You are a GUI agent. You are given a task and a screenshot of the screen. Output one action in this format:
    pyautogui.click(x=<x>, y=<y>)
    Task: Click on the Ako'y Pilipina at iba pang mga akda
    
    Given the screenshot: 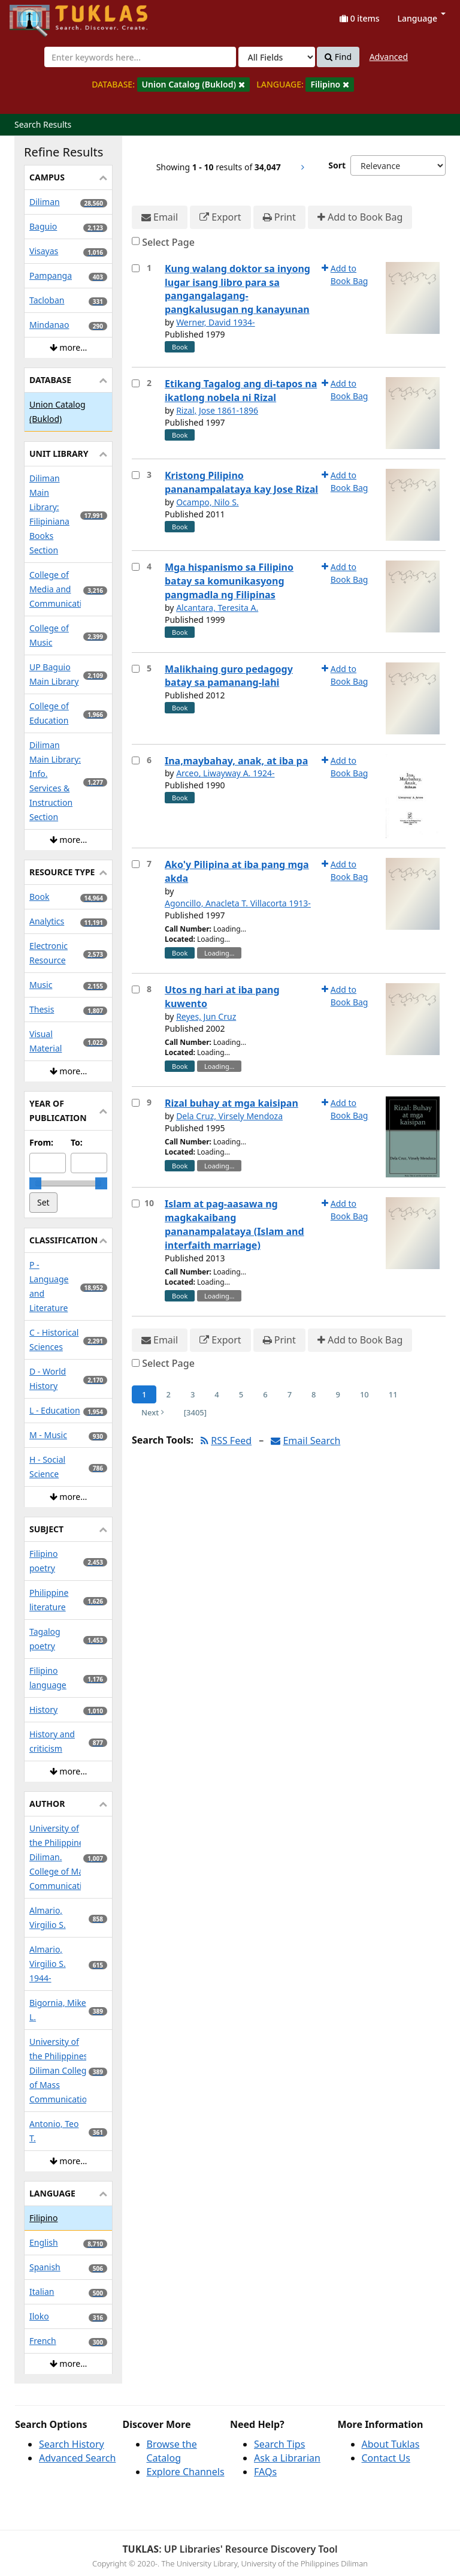 What is the action you would take?
    pyautogui.click(x=237, y=871)
    